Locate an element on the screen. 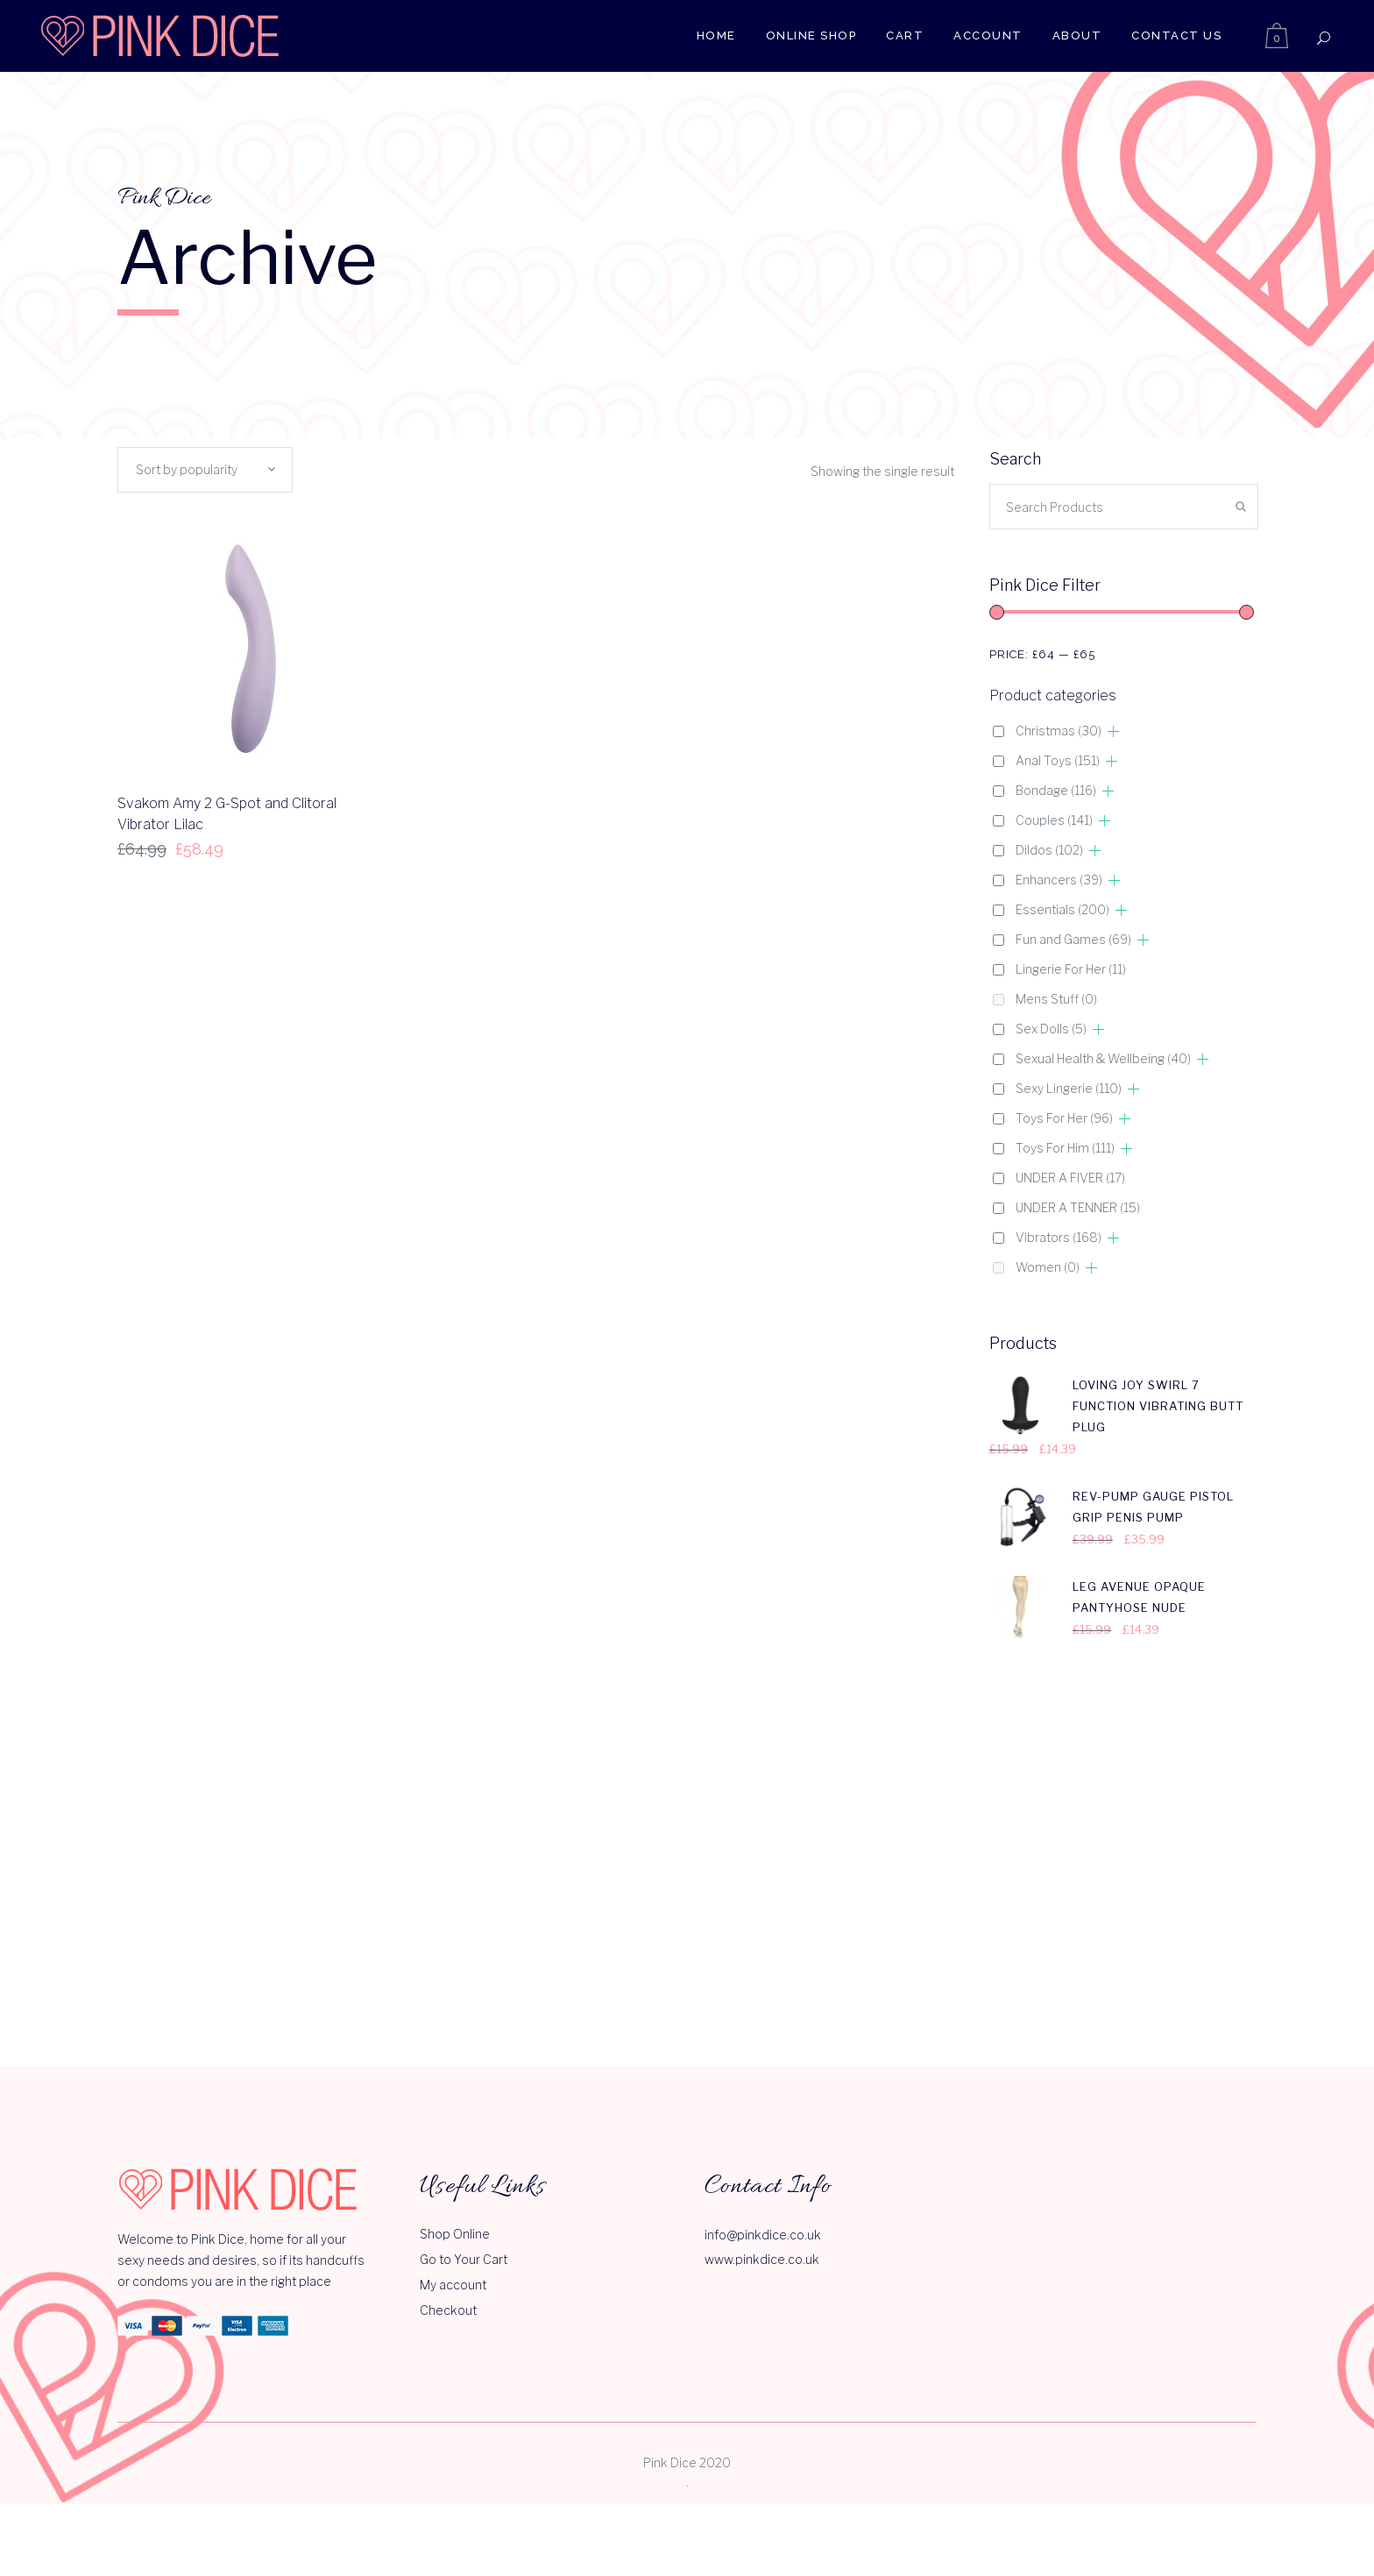 The height and width of the screenshot is (2576, 1374). Essentials is located at coordinates (1062, 909).